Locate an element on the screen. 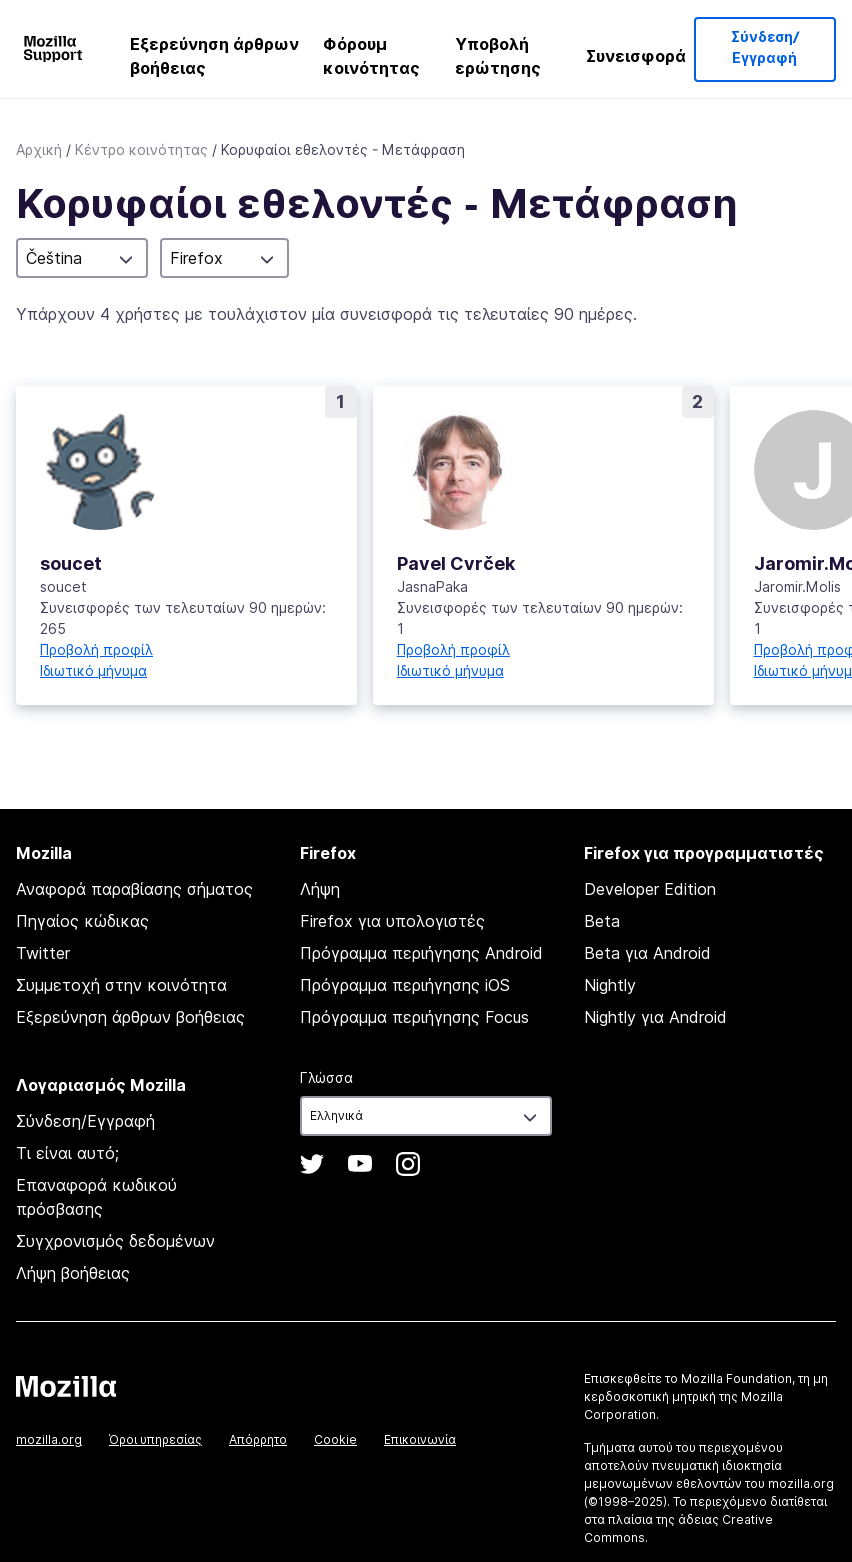 This screenshot has width=852, height=1562. Λήψη is located at coordinates (320, 889).